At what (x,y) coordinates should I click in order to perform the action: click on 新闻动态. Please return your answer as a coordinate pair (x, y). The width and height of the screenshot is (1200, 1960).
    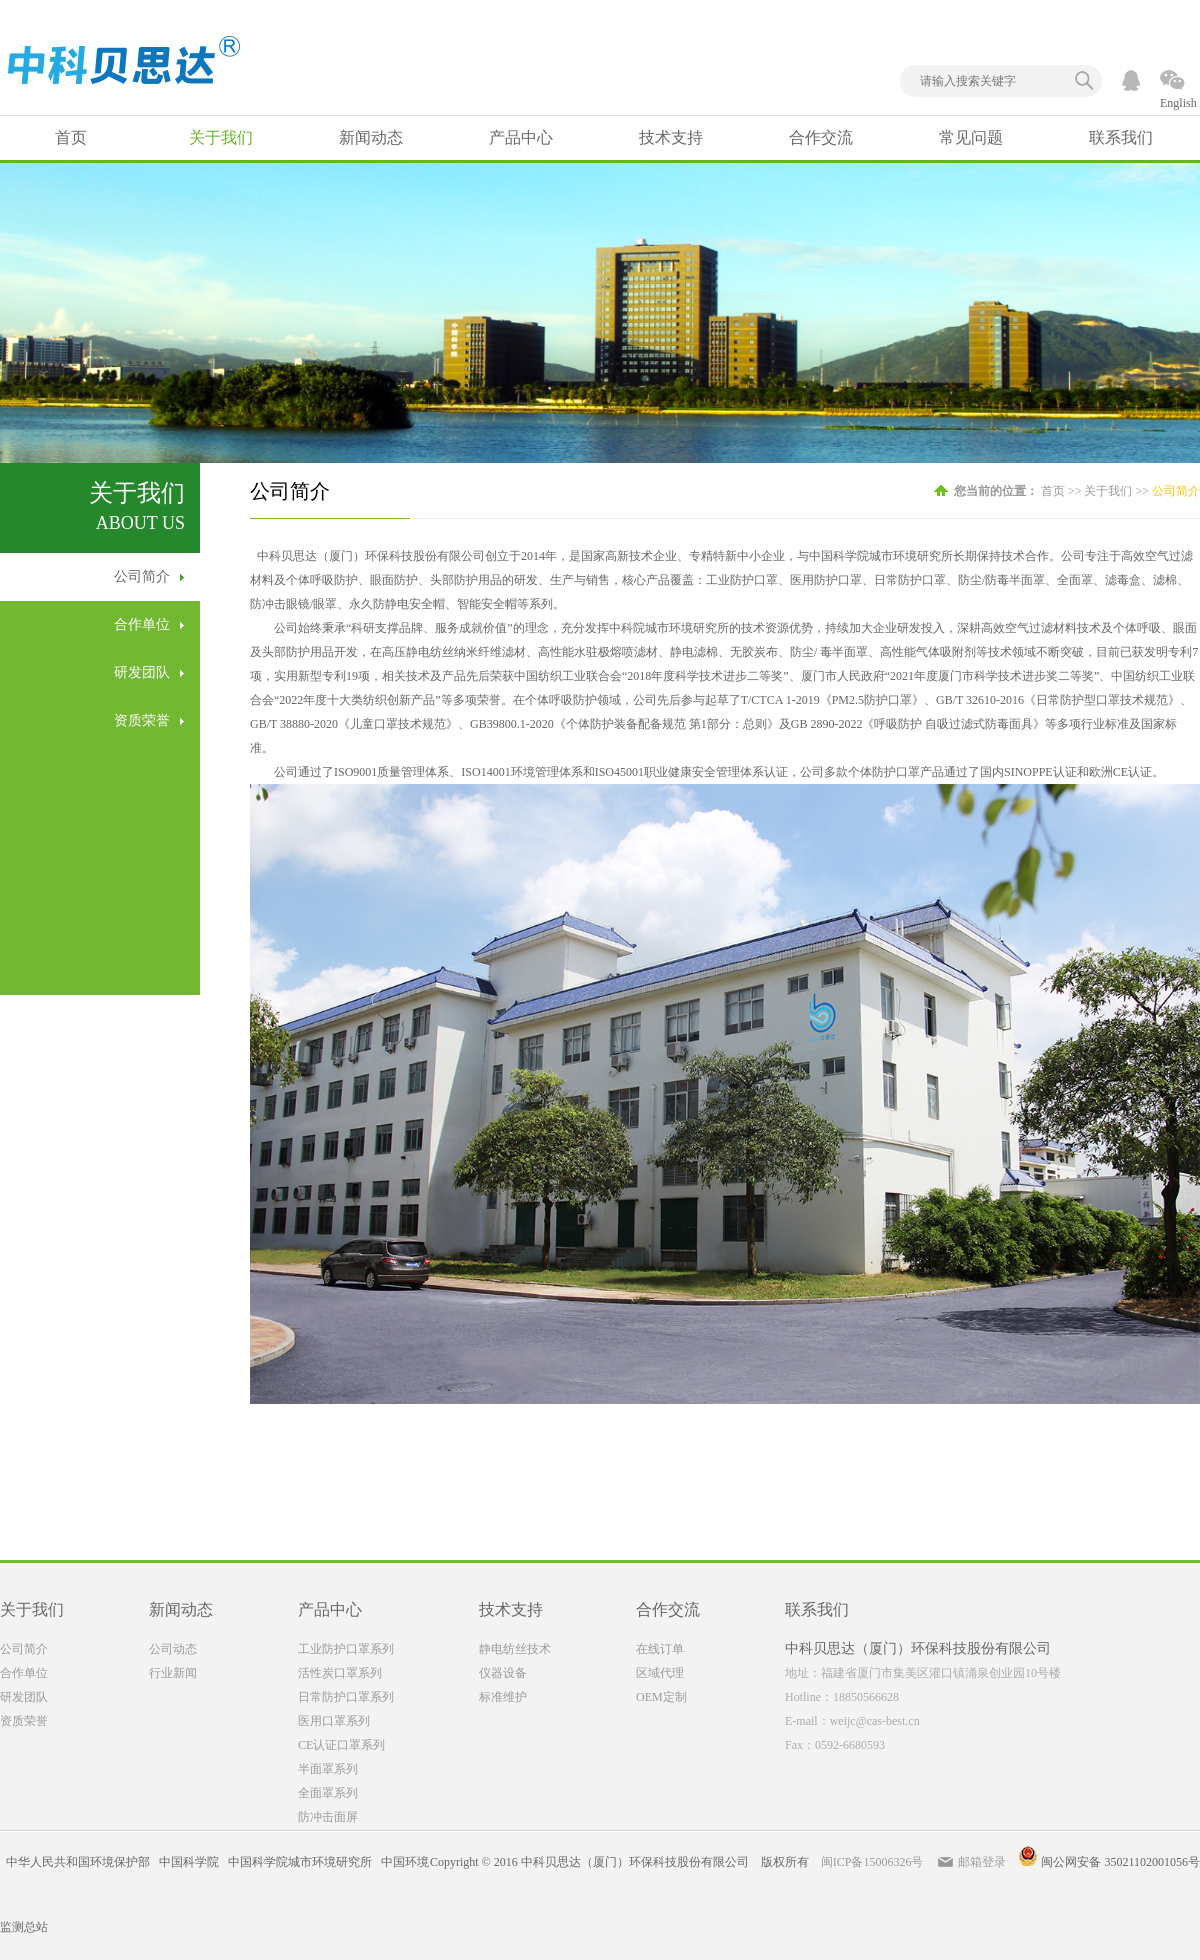
    Looking at the image, I should click on (371, 137).